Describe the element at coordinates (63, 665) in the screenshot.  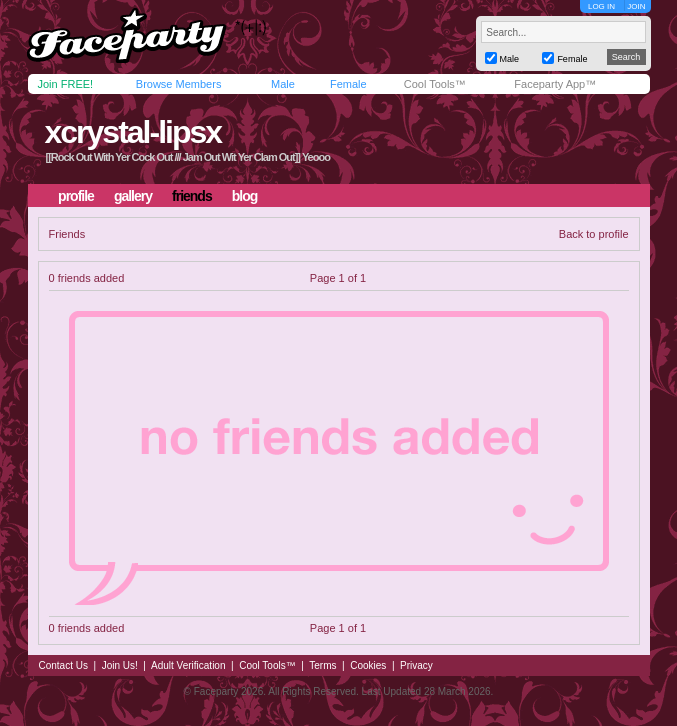
I see `Contact Us` at that location.